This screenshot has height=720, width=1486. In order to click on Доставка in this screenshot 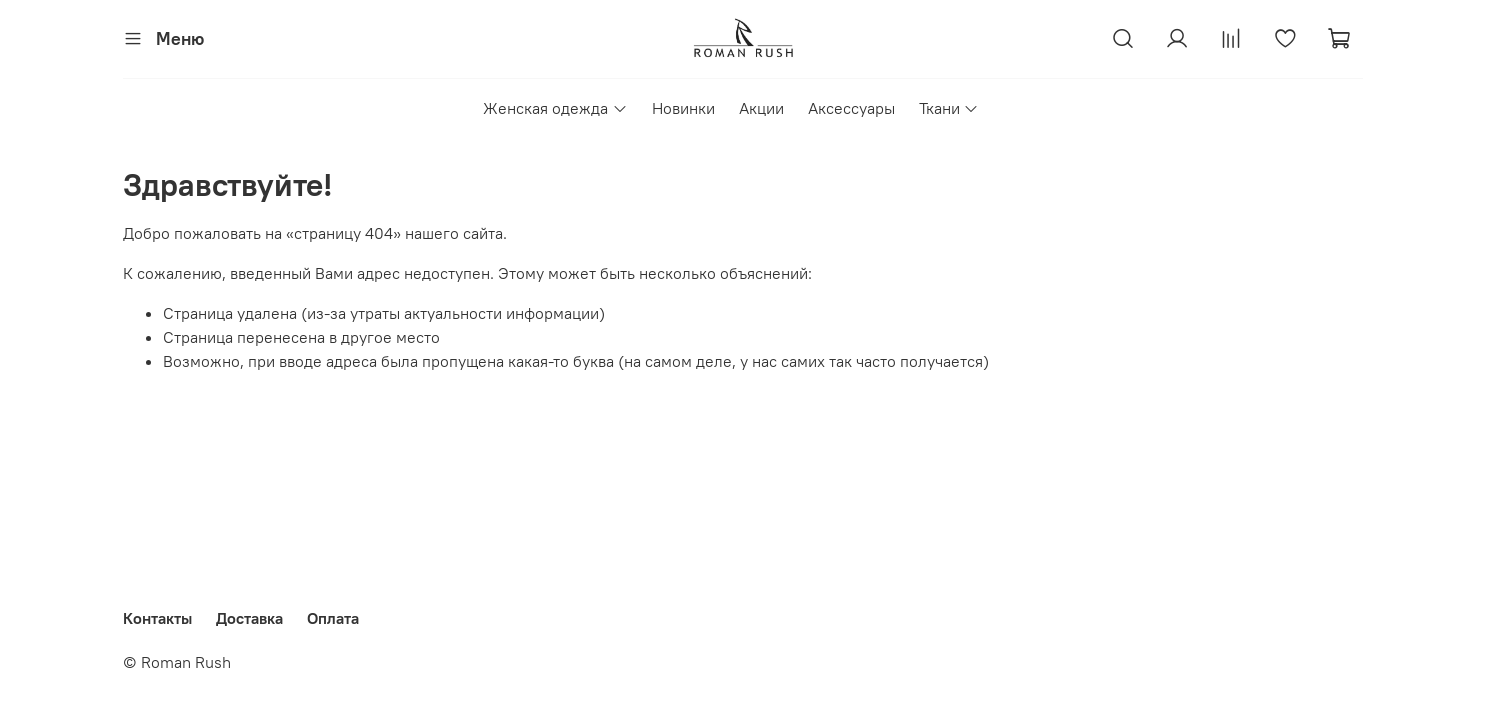, I will do `click(249, 618)`.